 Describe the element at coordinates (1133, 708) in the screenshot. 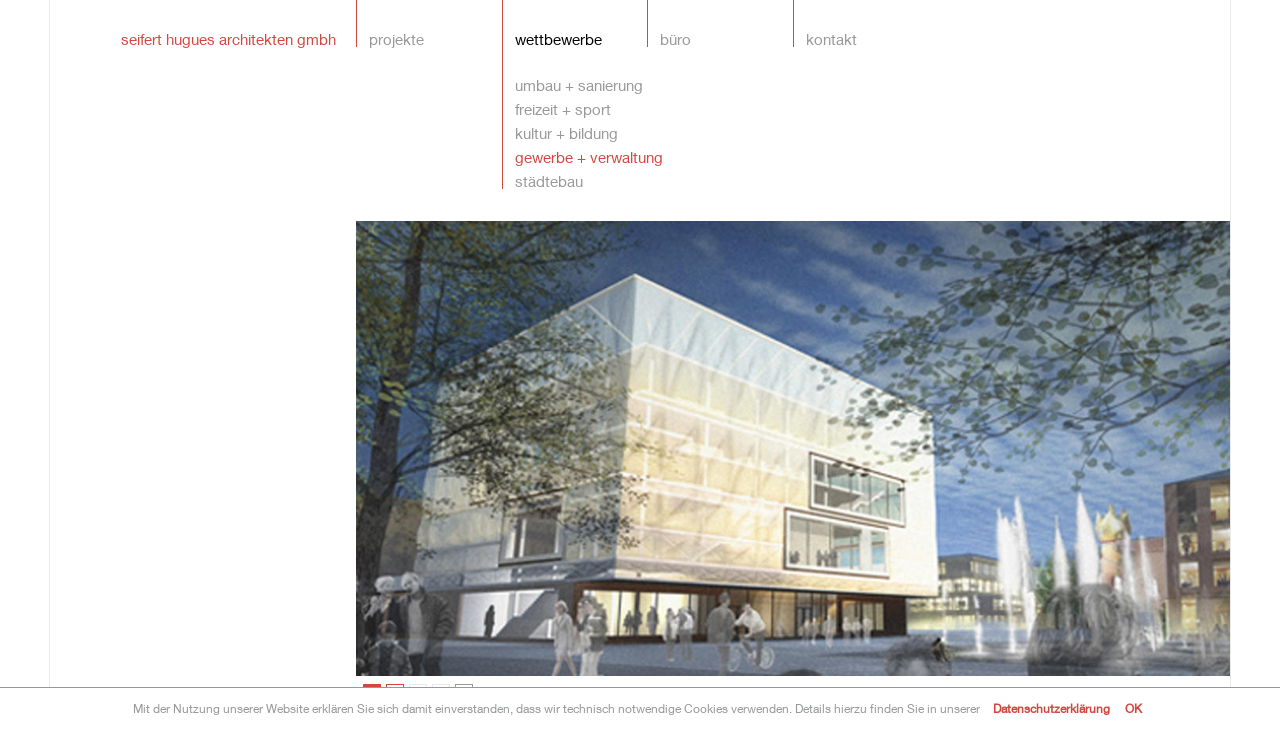

I see `OK` at that location.